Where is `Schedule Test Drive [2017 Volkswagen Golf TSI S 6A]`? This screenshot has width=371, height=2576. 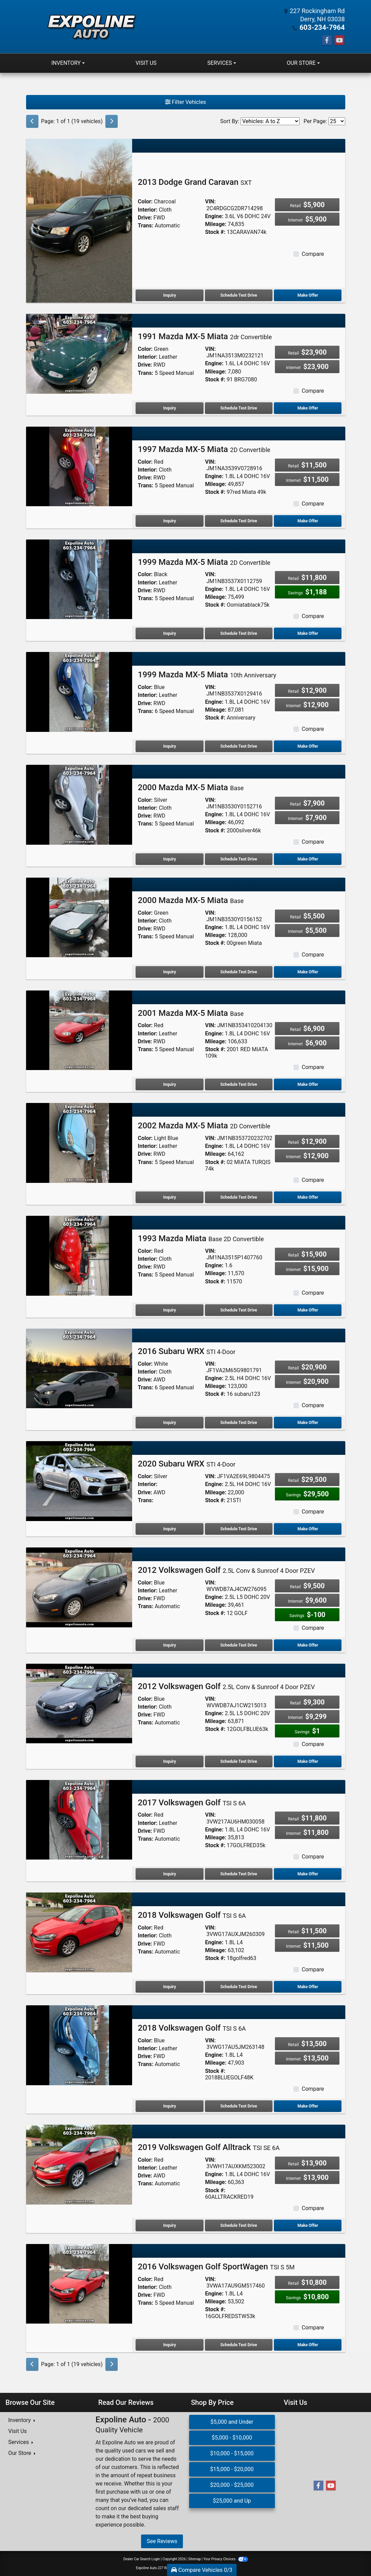
Schedule Test Drive [2017 Volkswagen Golf TSI S 6A] is located at coordinates (238, 1873).